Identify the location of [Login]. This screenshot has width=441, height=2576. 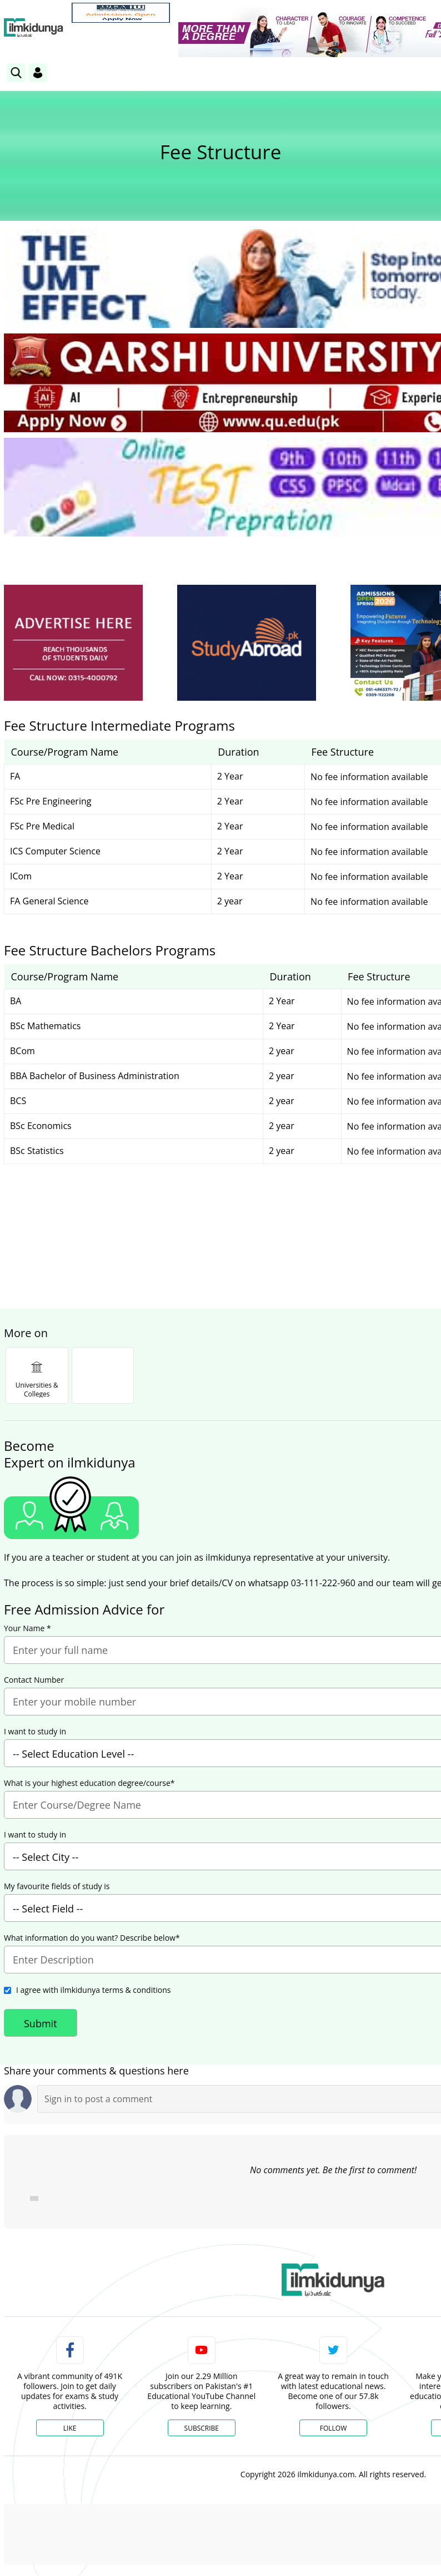
(37, 72).